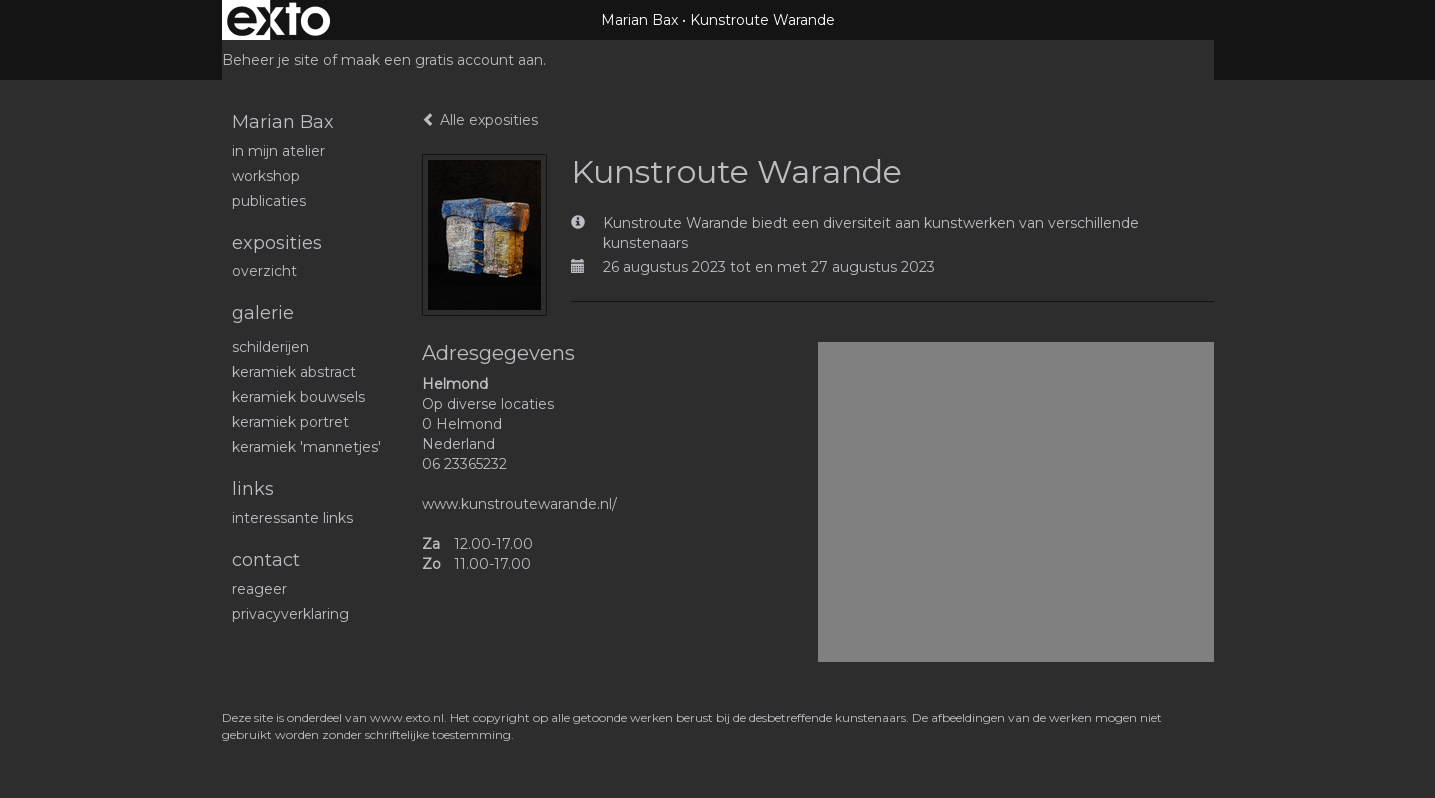  I want to click on www.exto.nl, so click(407, 717).